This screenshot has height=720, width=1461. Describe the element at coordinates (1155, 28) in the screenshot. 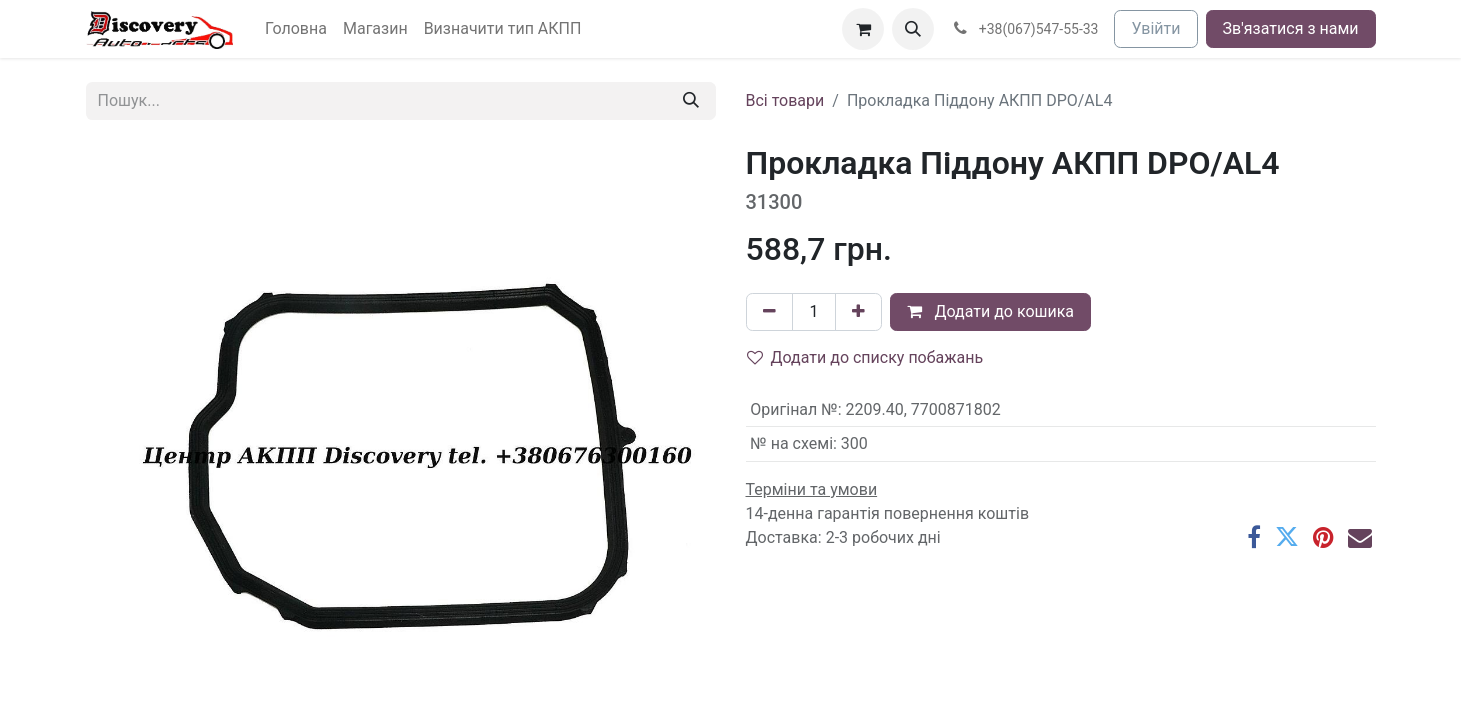

I see `Увійти` at that location.